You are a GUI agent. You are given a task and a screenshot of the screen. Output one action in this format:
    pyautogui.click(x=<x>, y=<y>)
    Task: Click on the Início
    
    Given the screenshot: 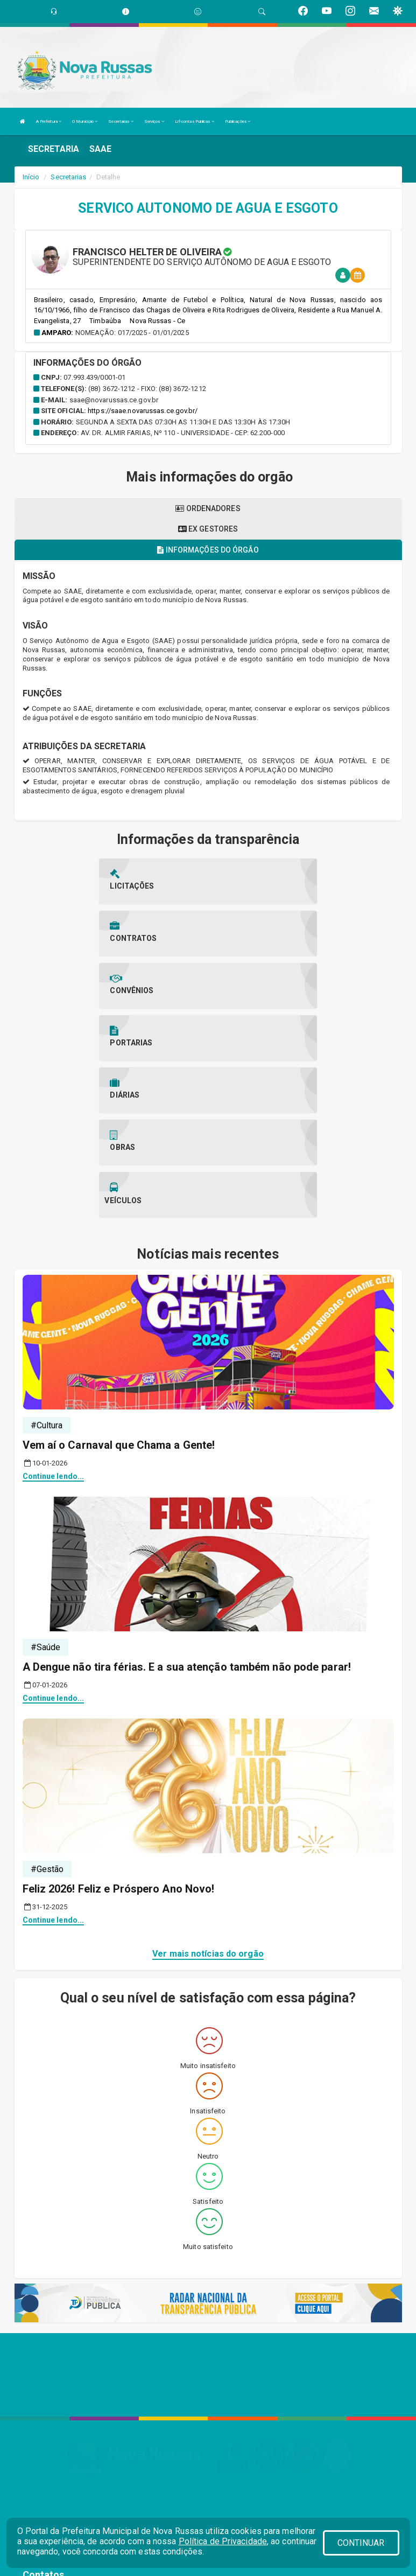 What is the action you would take?
    pyautogui.click(x=31, y=177)
    